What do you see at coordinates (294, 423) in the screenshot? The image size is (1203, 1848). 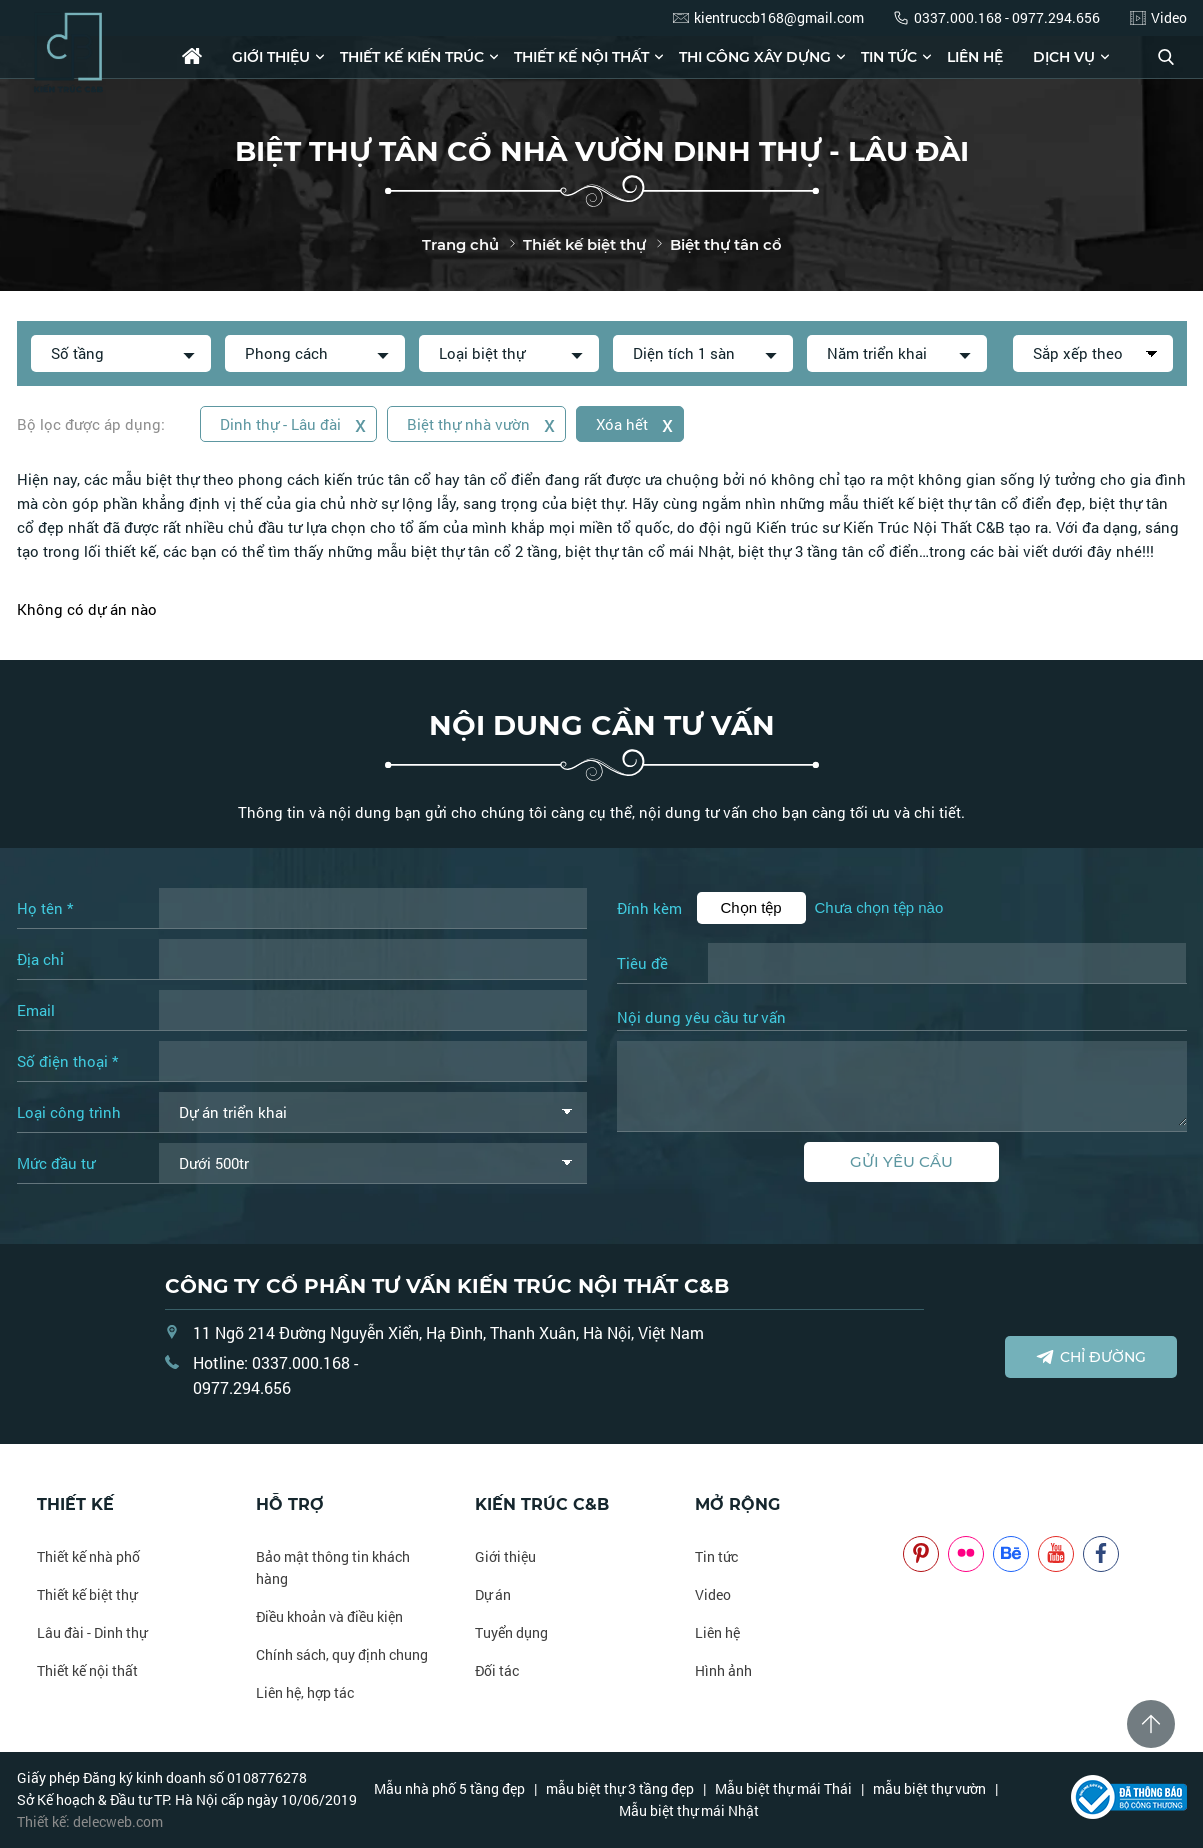 I see `Dinh thự - Lâu đài` at bounding box center [294, 423].